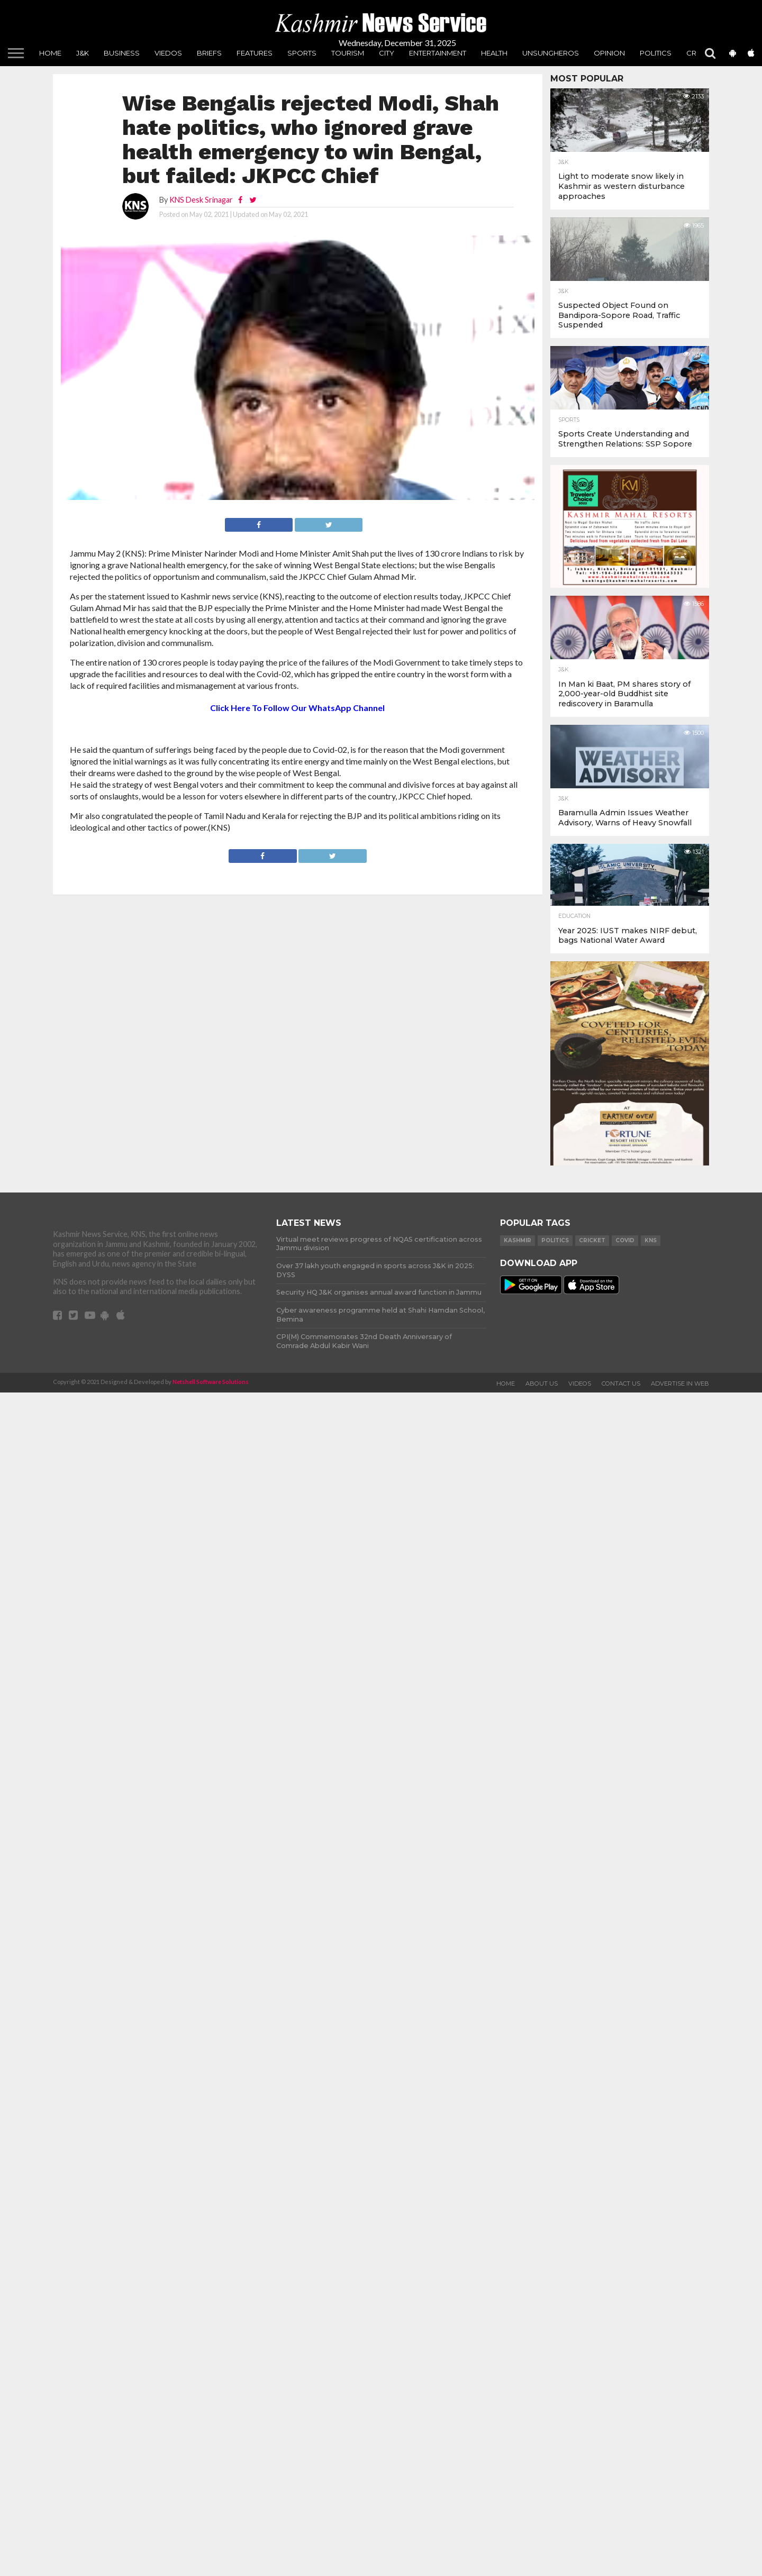 The image size is (762, 2576). What do you see at coordinates (168, 53) in the screenshot?
I see `Viedos` at bounding box center [168, 53].